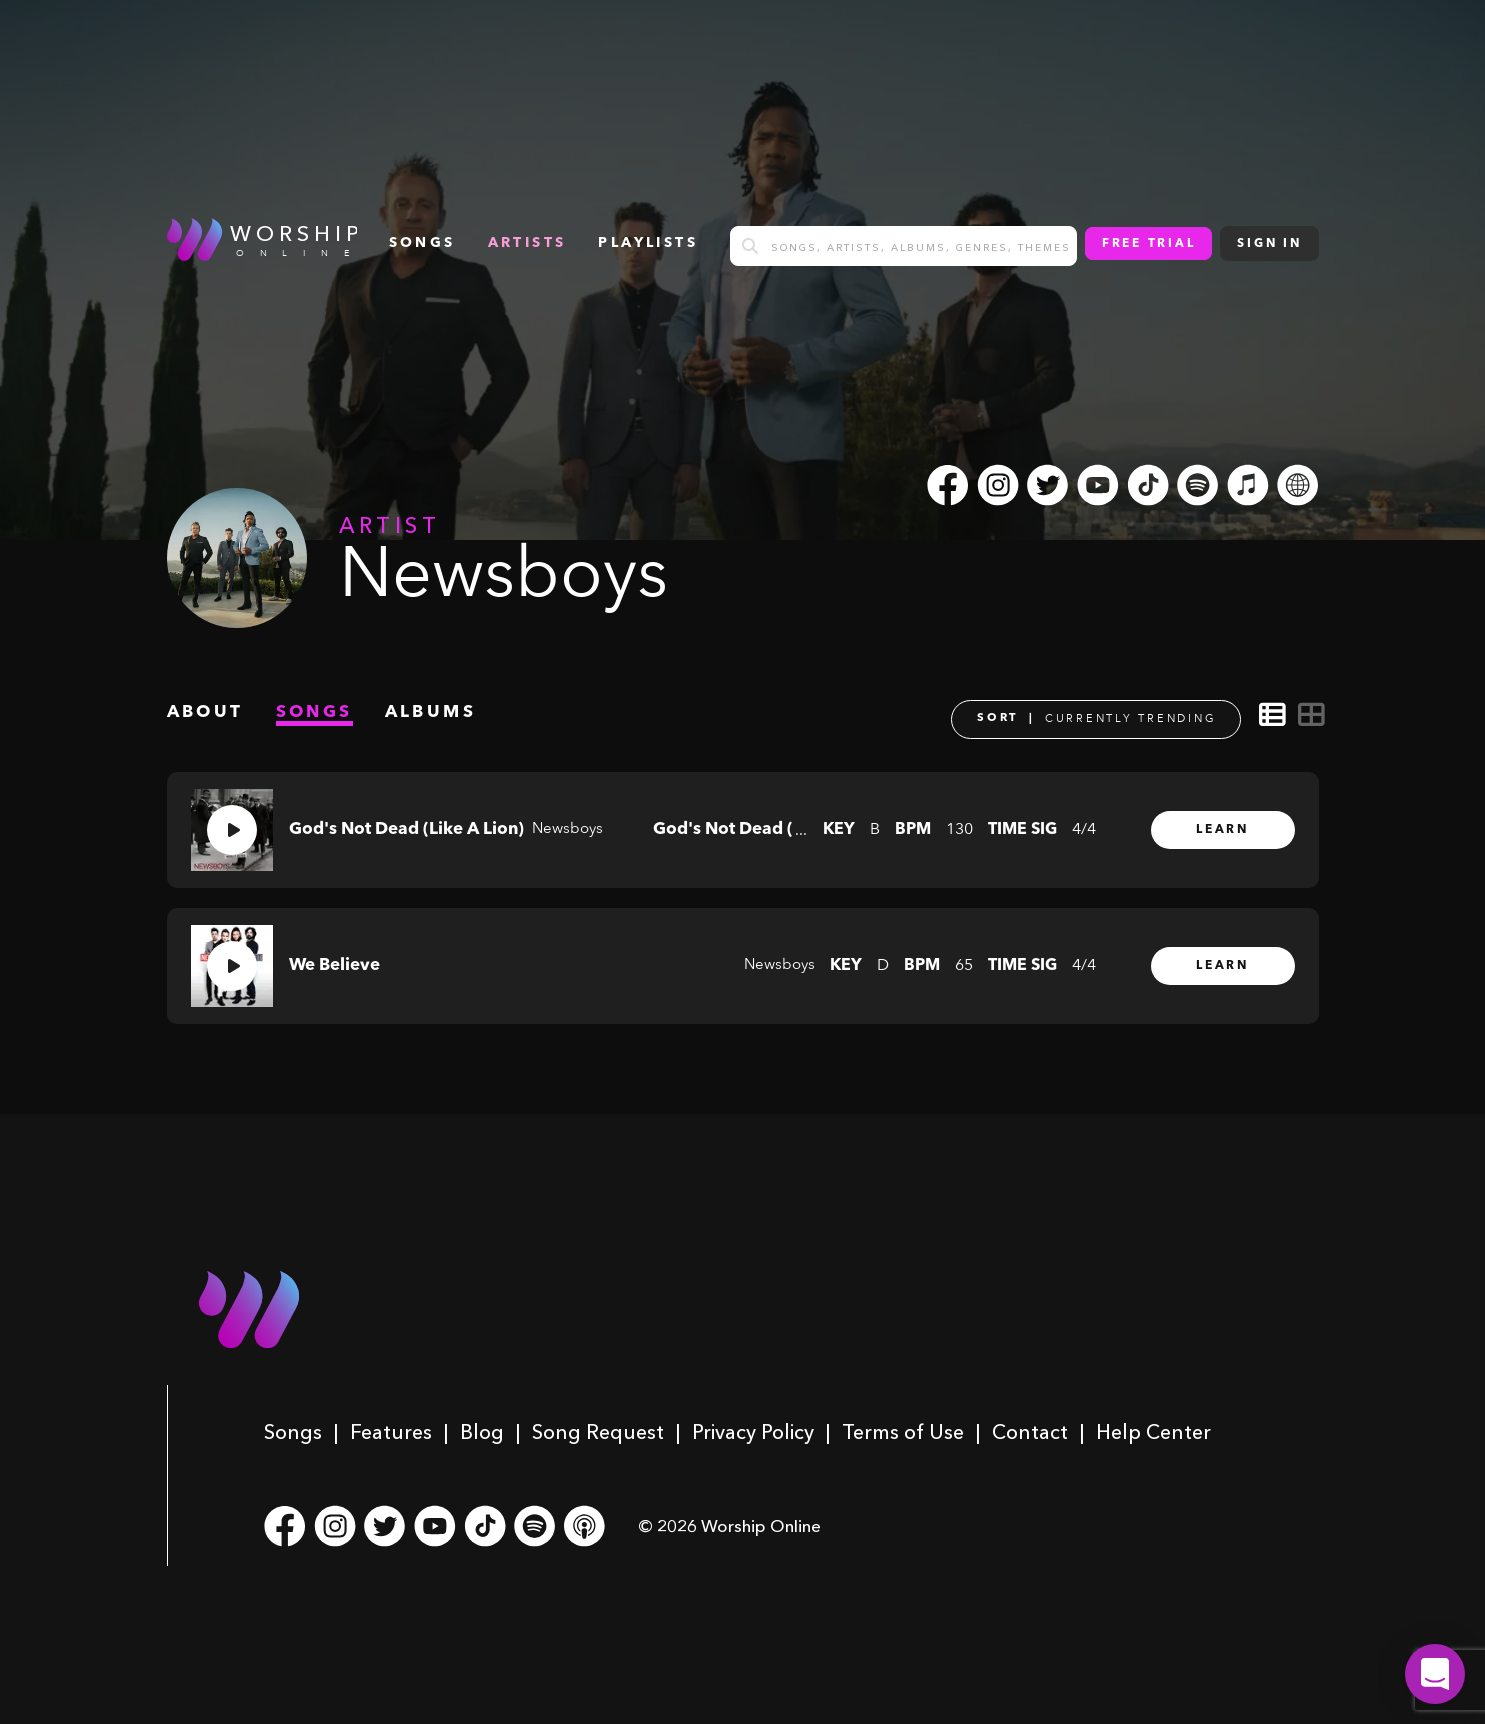 This screenshot has height=1724, width=1485. Describe the element at coordinates (1269, 244) in the screenshot. I see `Sign In` at that location.